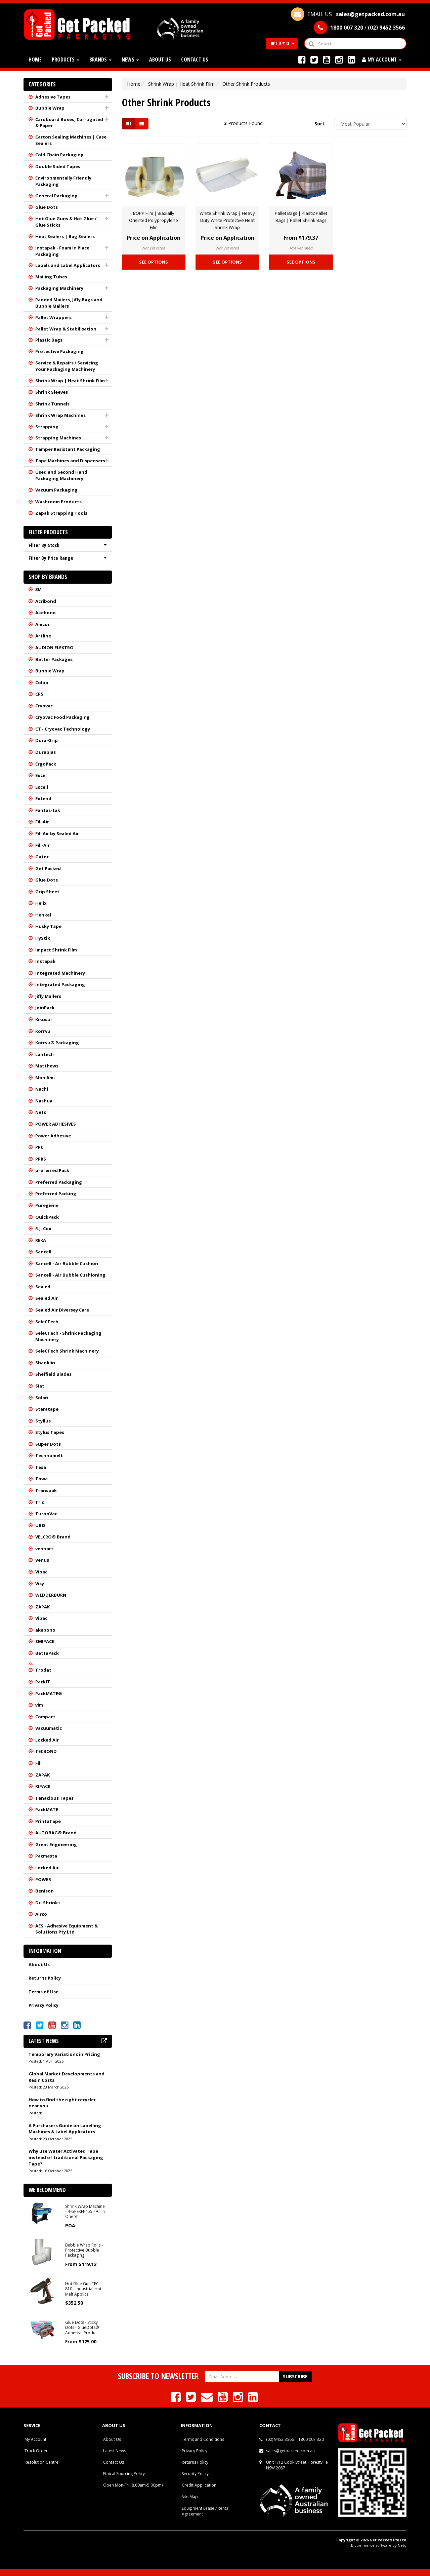 This screenshot has height=2576, width=430. Describe the element at coordinates (61, 475) in the screenshot. I see `Used and Second Hand Packaging Machinery` at that location.